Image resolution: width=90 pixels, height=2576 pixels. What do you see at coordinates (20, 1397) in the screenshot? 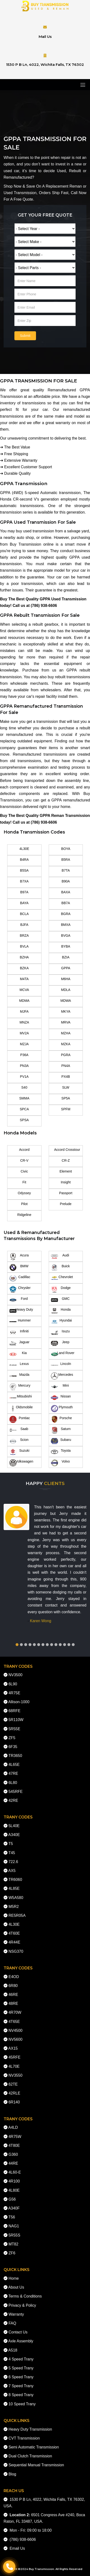
I see `Mitsubishi` at bounding box center [20, 1397].